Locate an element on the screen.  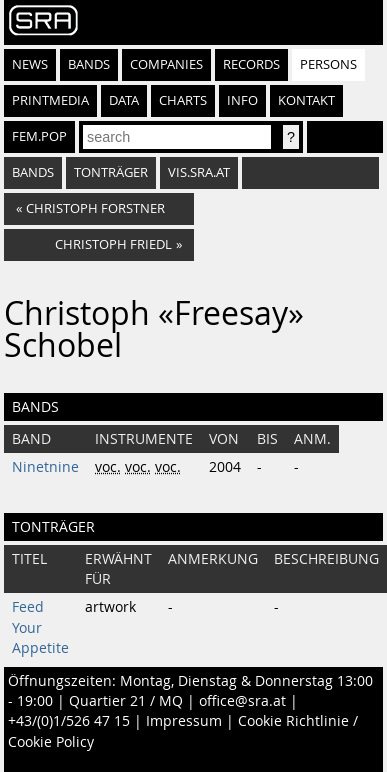
News is located at coordinates (30, 64).